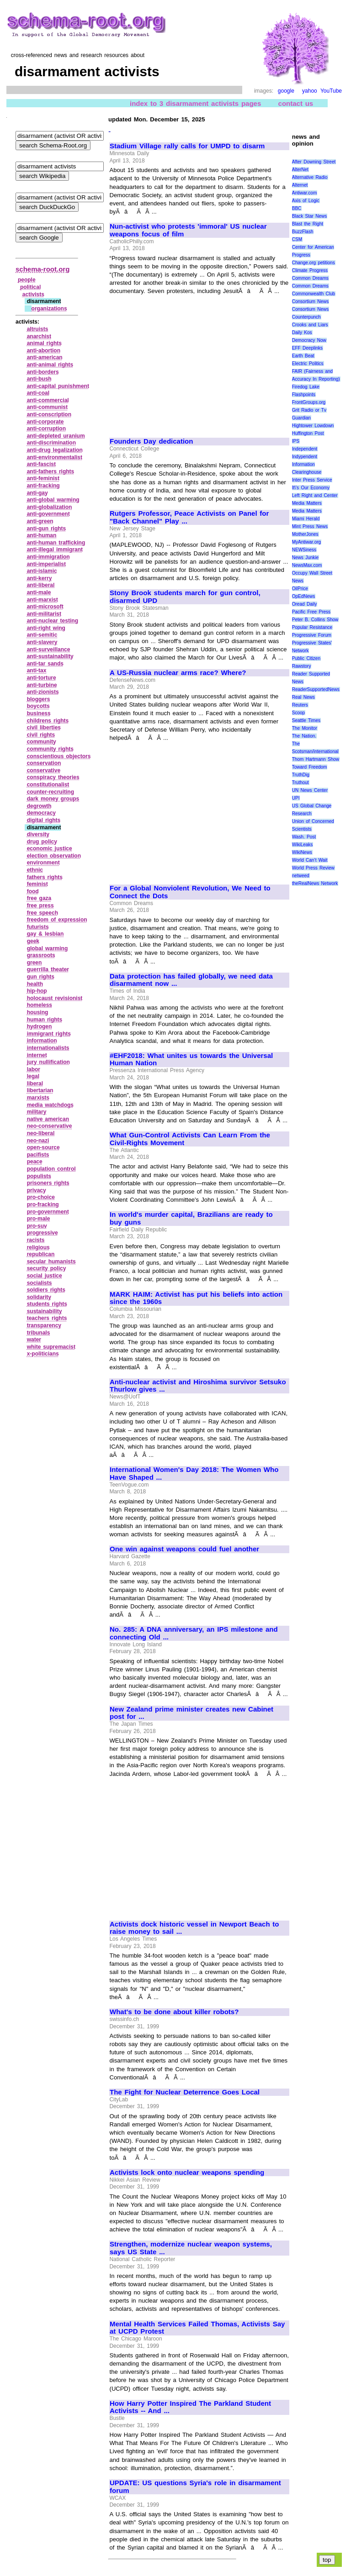 This screenshot has height=2576, width=351. I want to click on guerrilla theater, so click(48, 969).